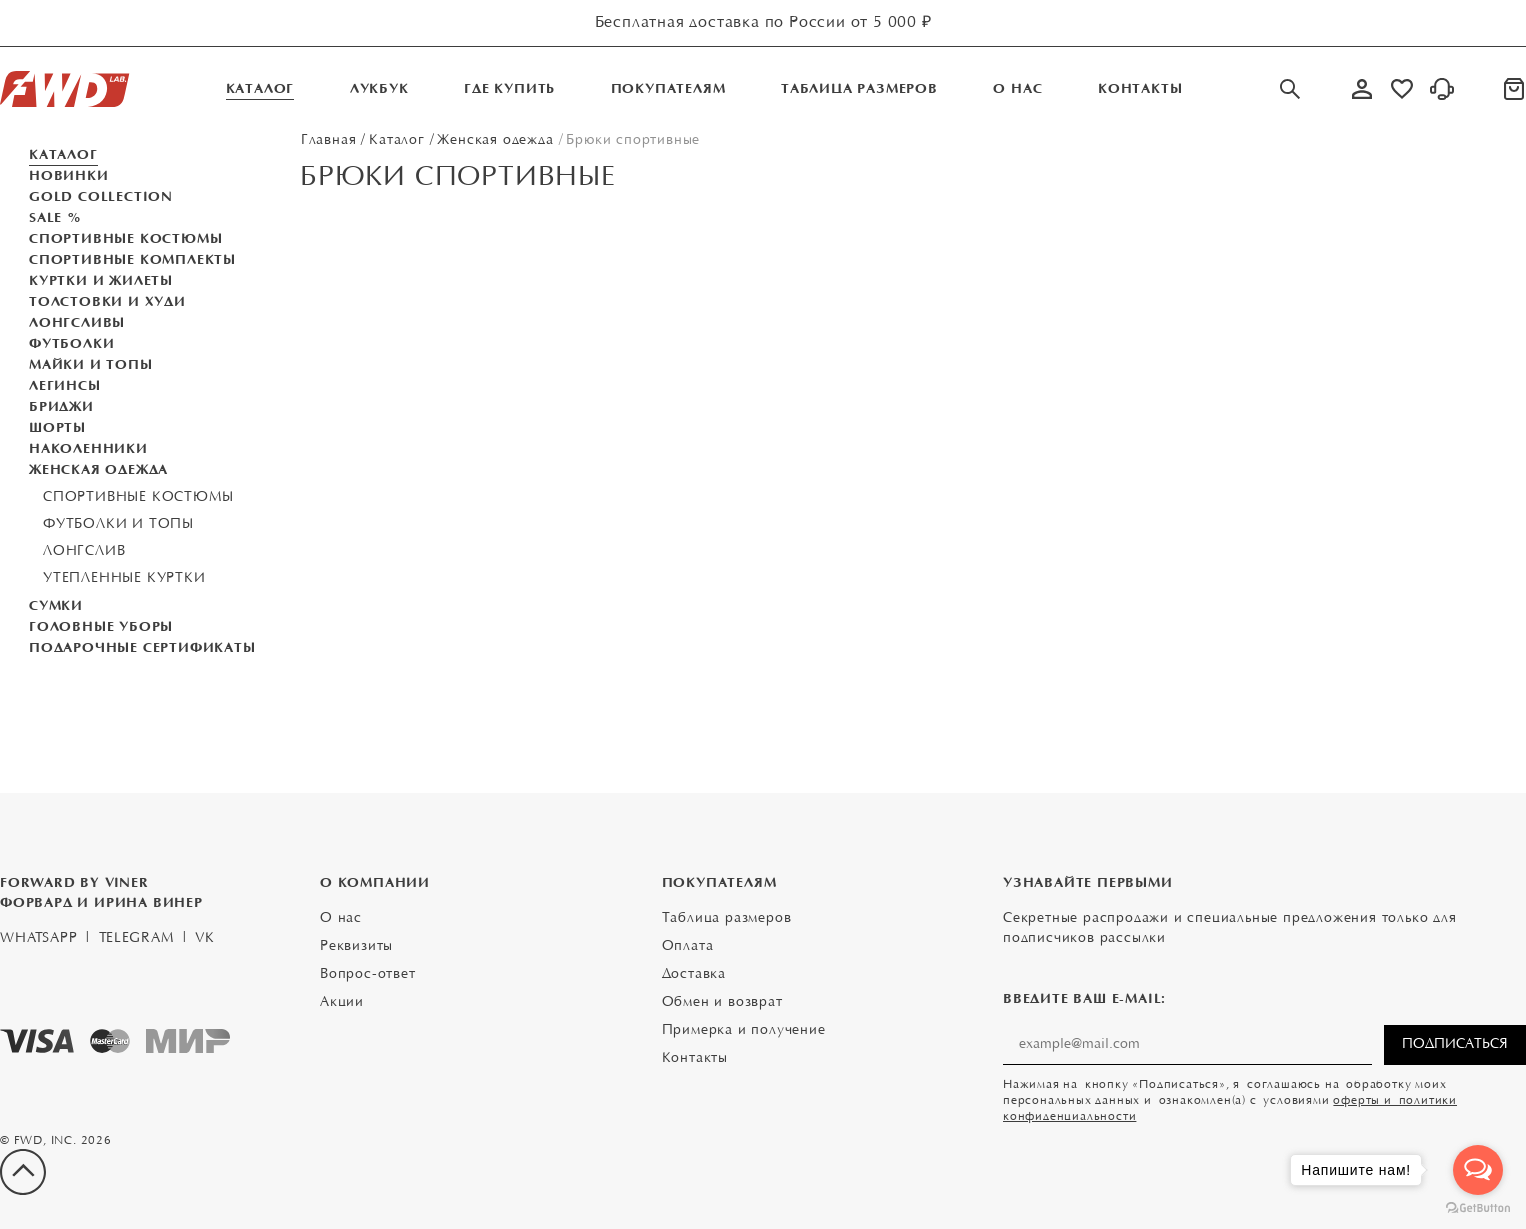 The height and width of the screenshot is (1229, 1526). Describe the element at coordinates (124, 579) in the screenshot. I see `Утепленные куртки` at that location.